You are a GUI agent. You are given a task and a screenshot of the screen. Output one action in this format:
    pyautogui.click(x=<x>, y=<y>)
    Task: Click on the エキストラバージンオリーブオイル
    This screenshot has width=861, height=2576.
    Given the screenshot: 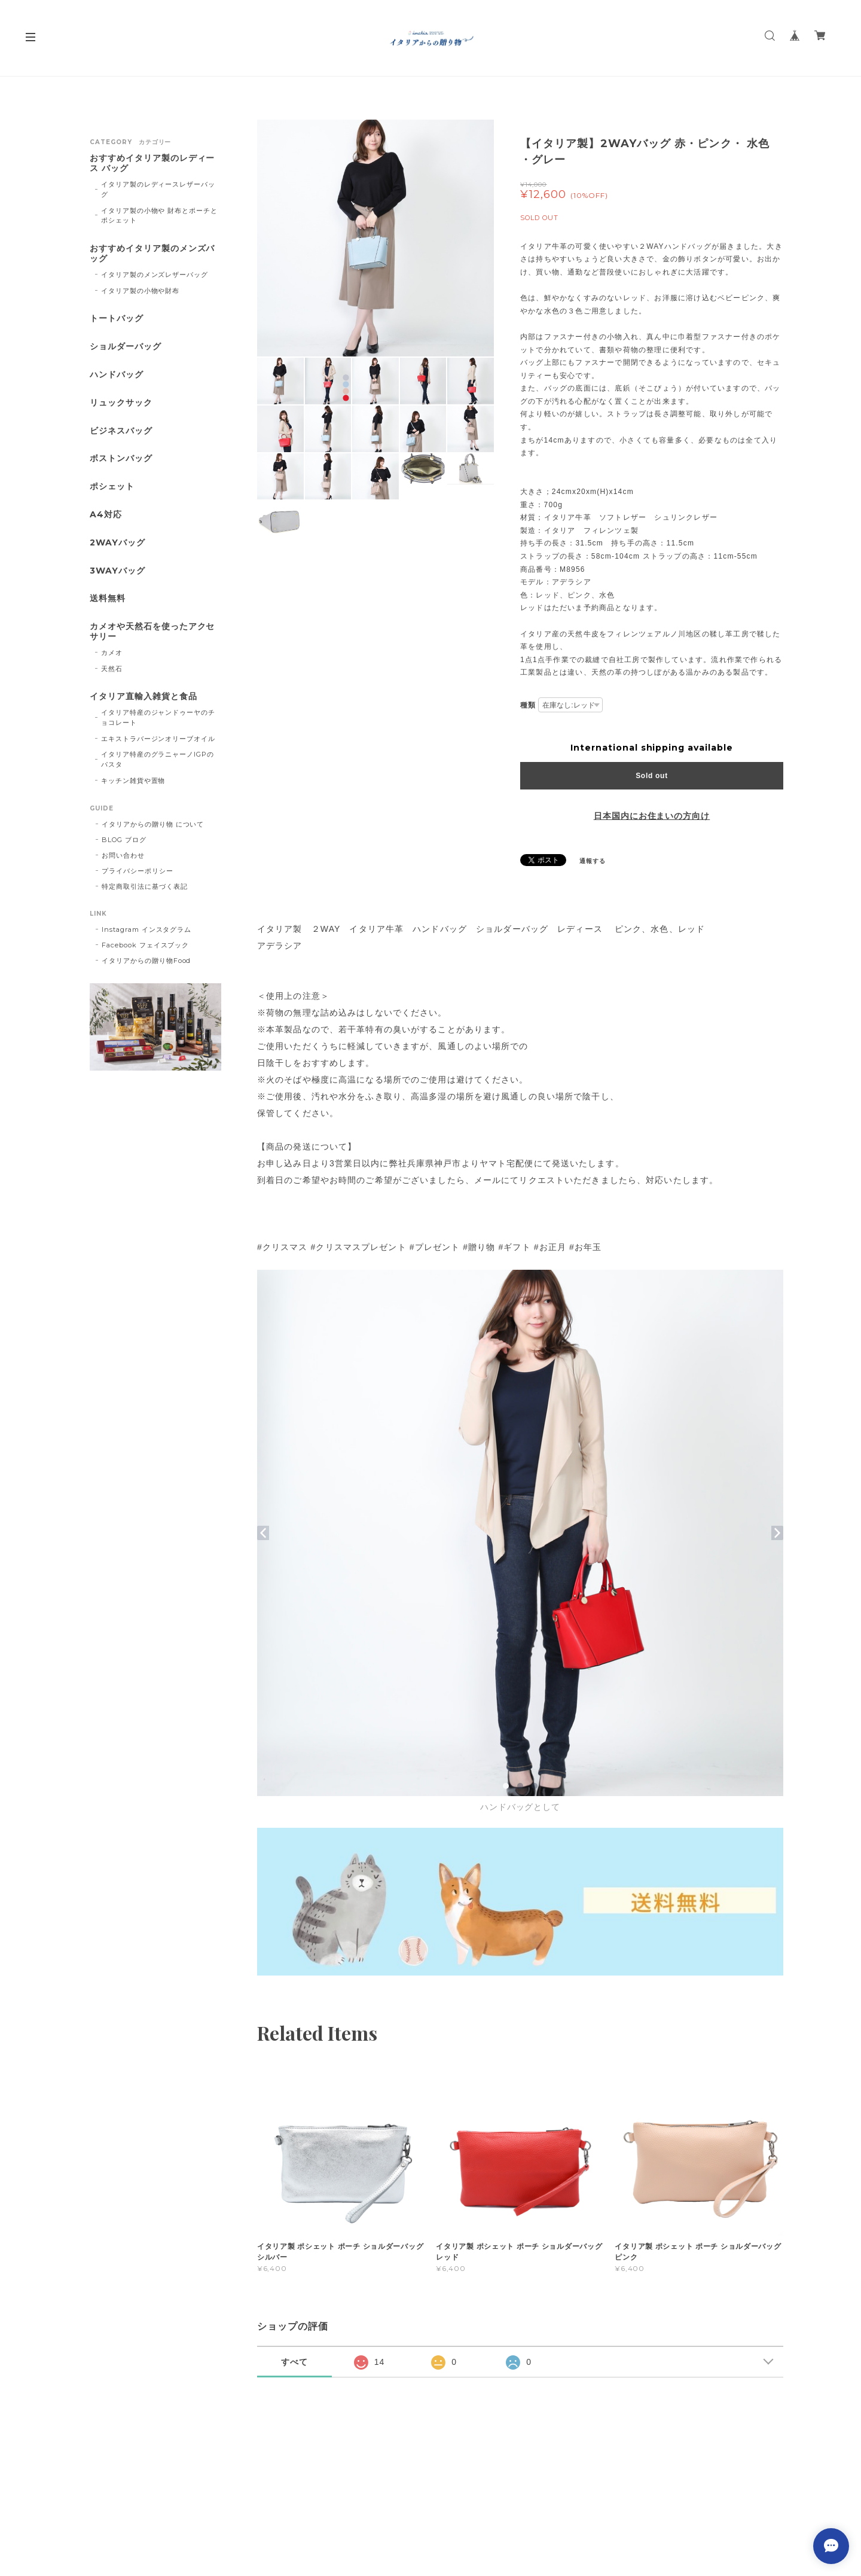 What is the action you would take?
    pyautogui.click(x=158, y=738)
    